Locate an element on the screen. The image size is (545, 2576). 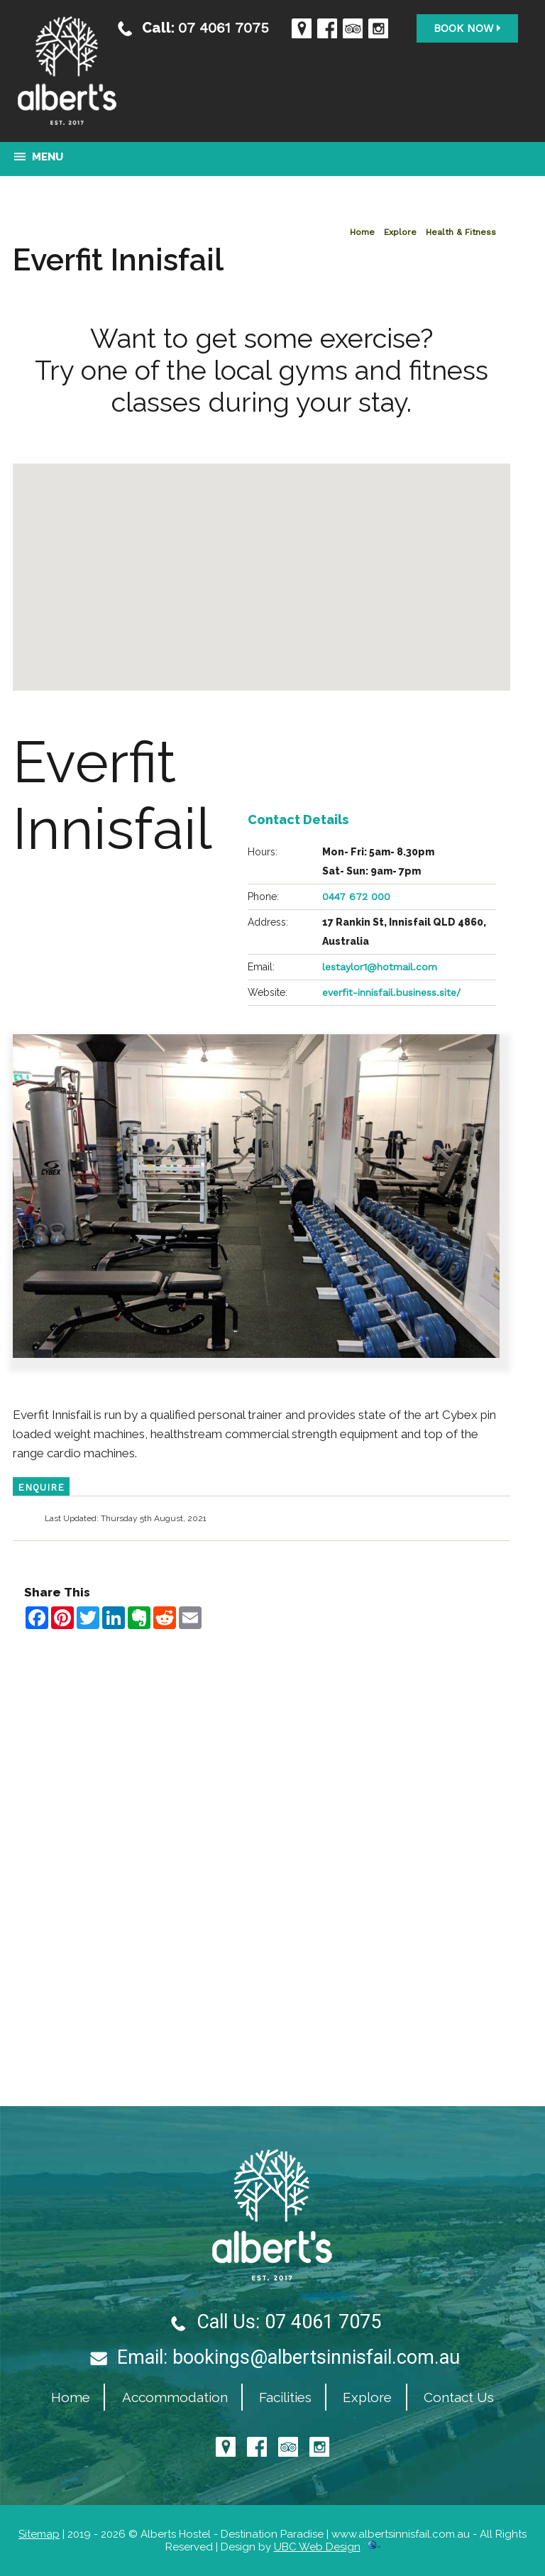
everfit-innisfail.business.site/ is located at coordinates (391, 992).